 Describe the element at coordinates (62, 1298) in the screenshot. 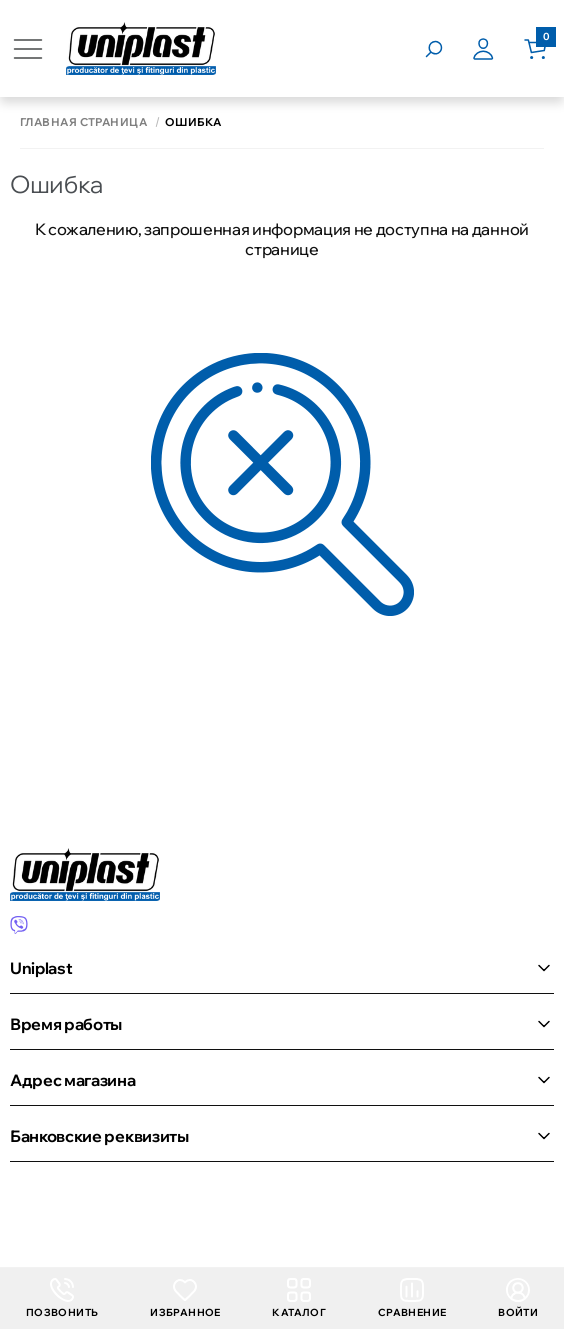

I see `Позвонить` at that location.